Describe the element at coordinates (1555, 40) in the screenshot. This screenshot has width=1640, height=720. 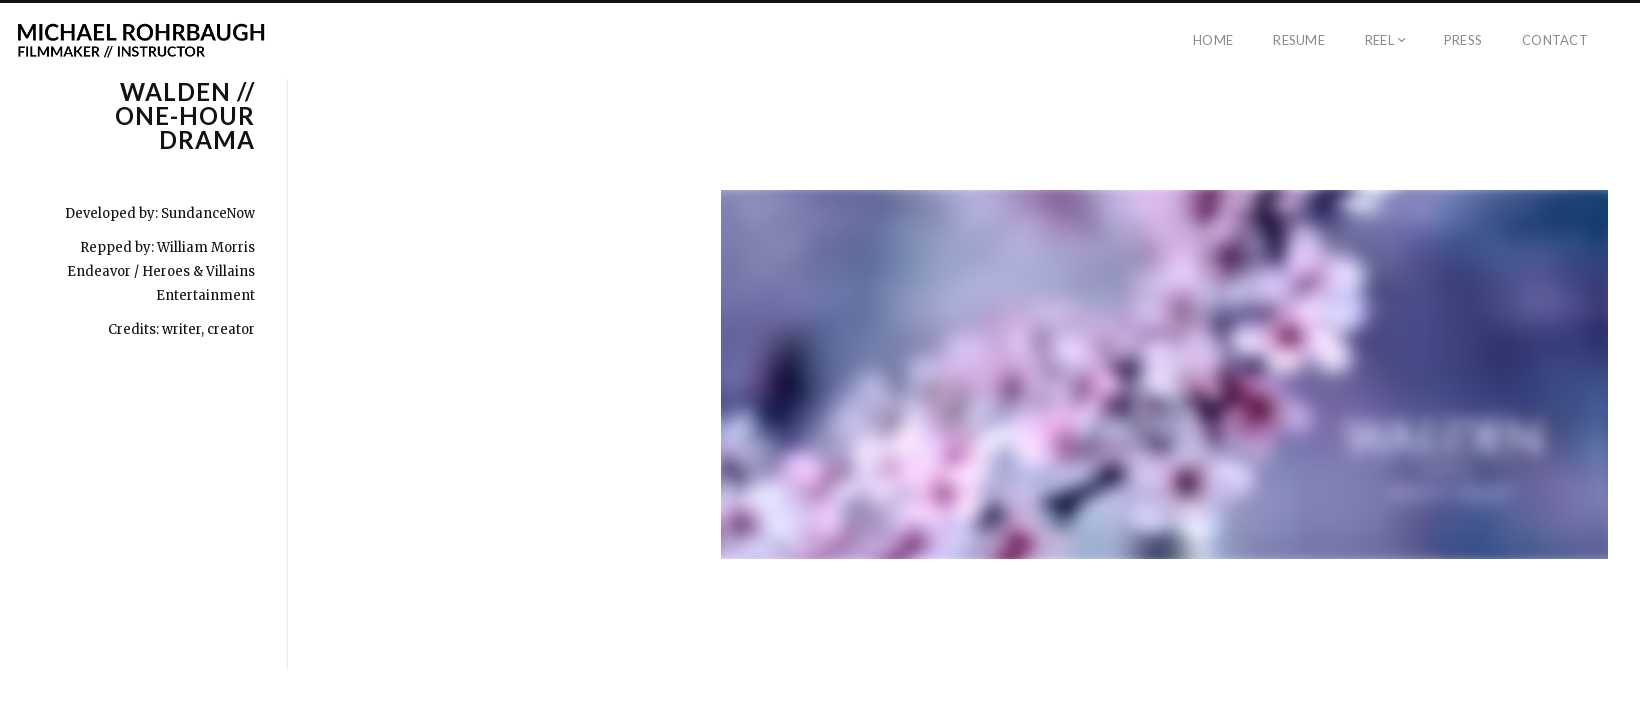
I see `Contact` at that location.